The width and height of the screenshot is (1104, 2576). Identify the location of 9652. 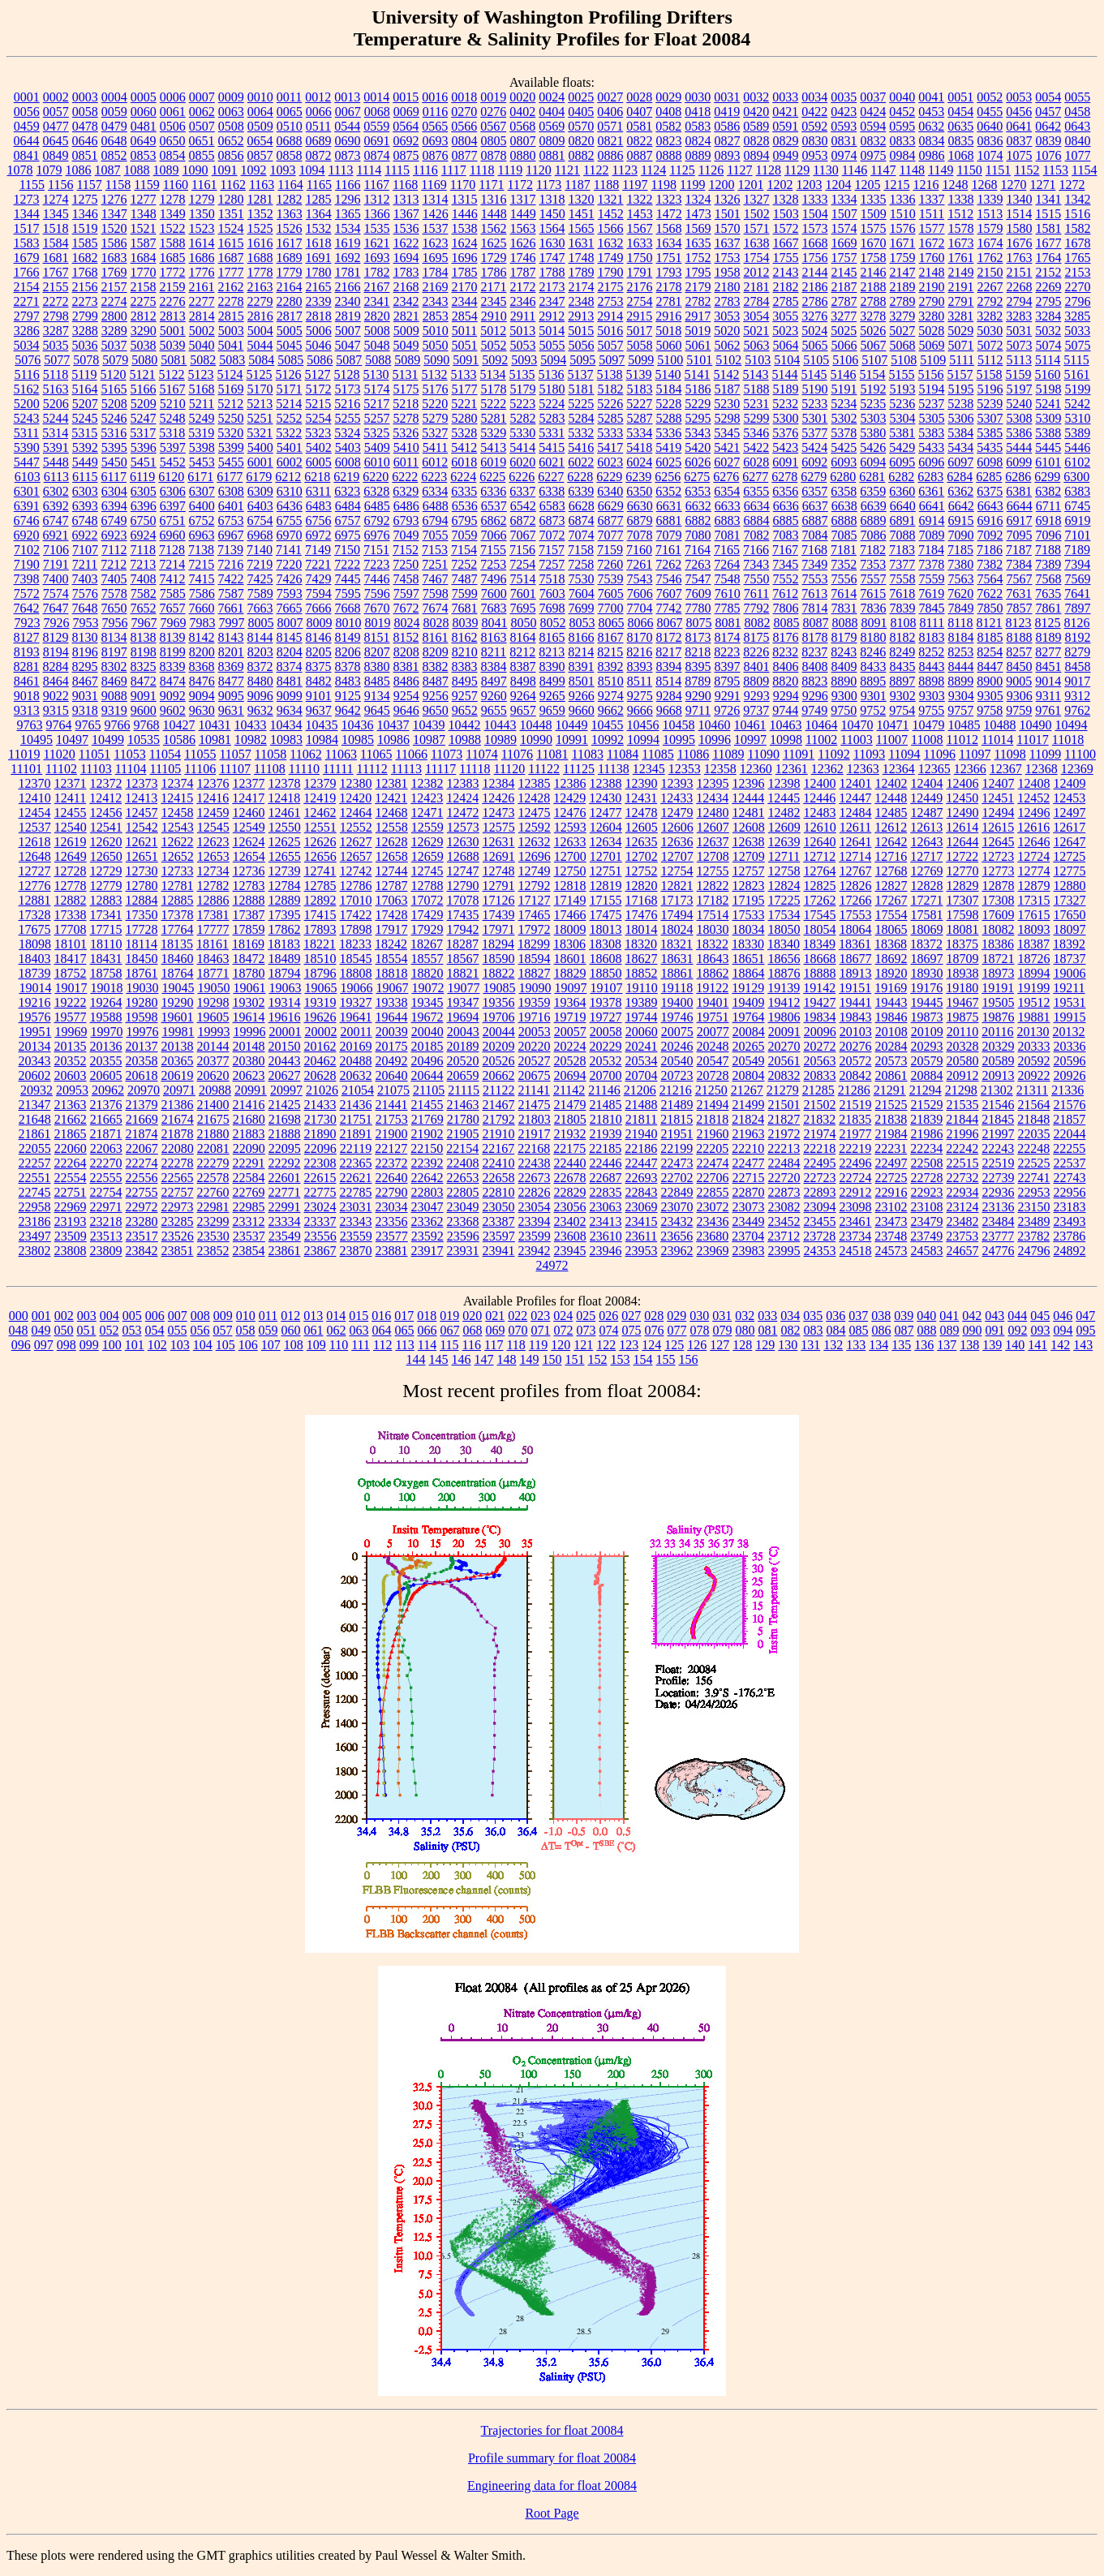
(465, 710).